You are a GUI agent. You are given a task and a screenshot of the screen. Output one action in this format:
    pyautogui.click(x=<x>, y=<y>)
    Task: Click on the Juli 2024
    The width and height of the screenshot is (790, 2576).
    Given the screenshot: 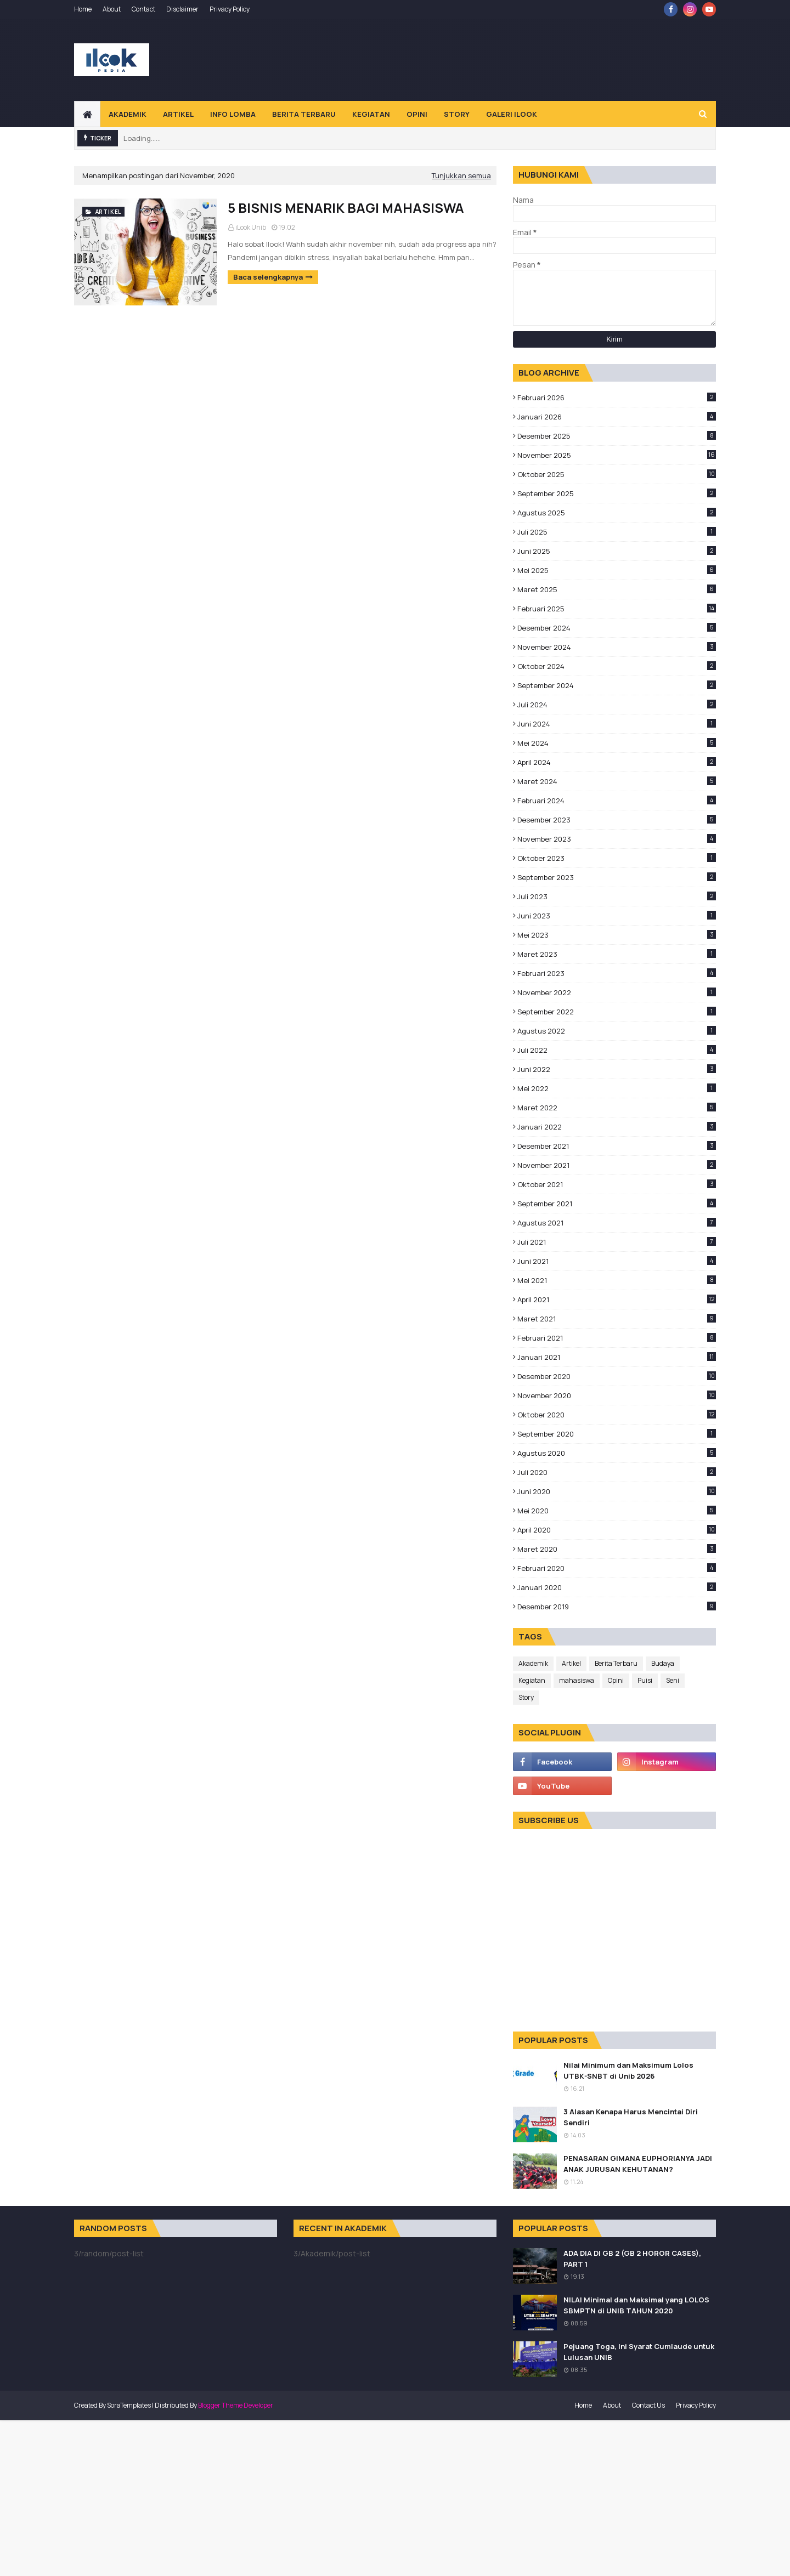 What is the action you would take?
    pyautogui.click(x=616, y=705)
    